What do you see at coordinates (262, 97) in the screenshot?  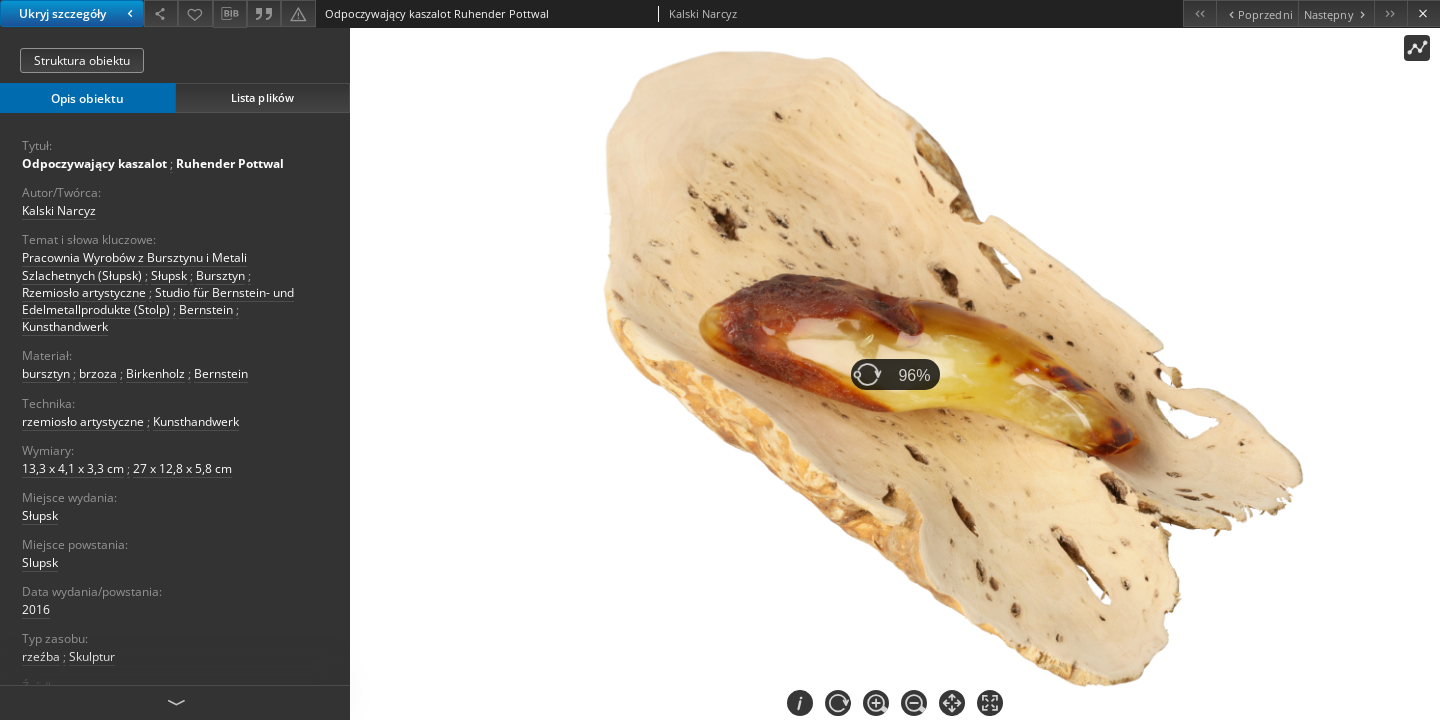 I see `Lista plików` at bounding box center [262, 97].